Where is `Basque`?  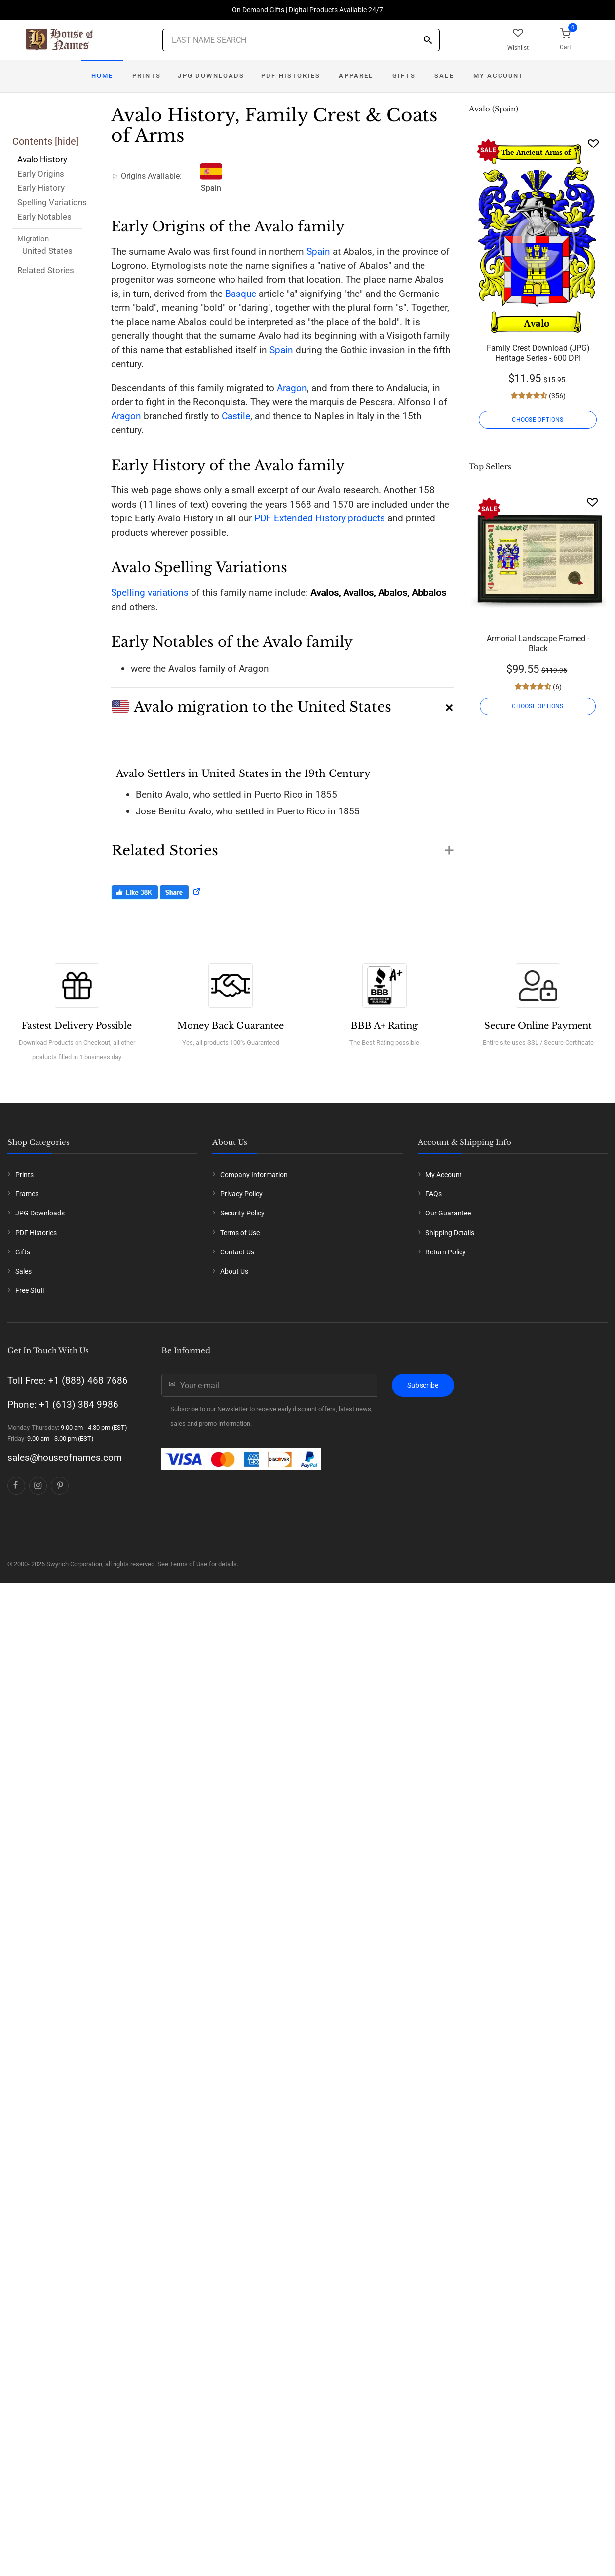 Basque is located at coordinates (240, 293).